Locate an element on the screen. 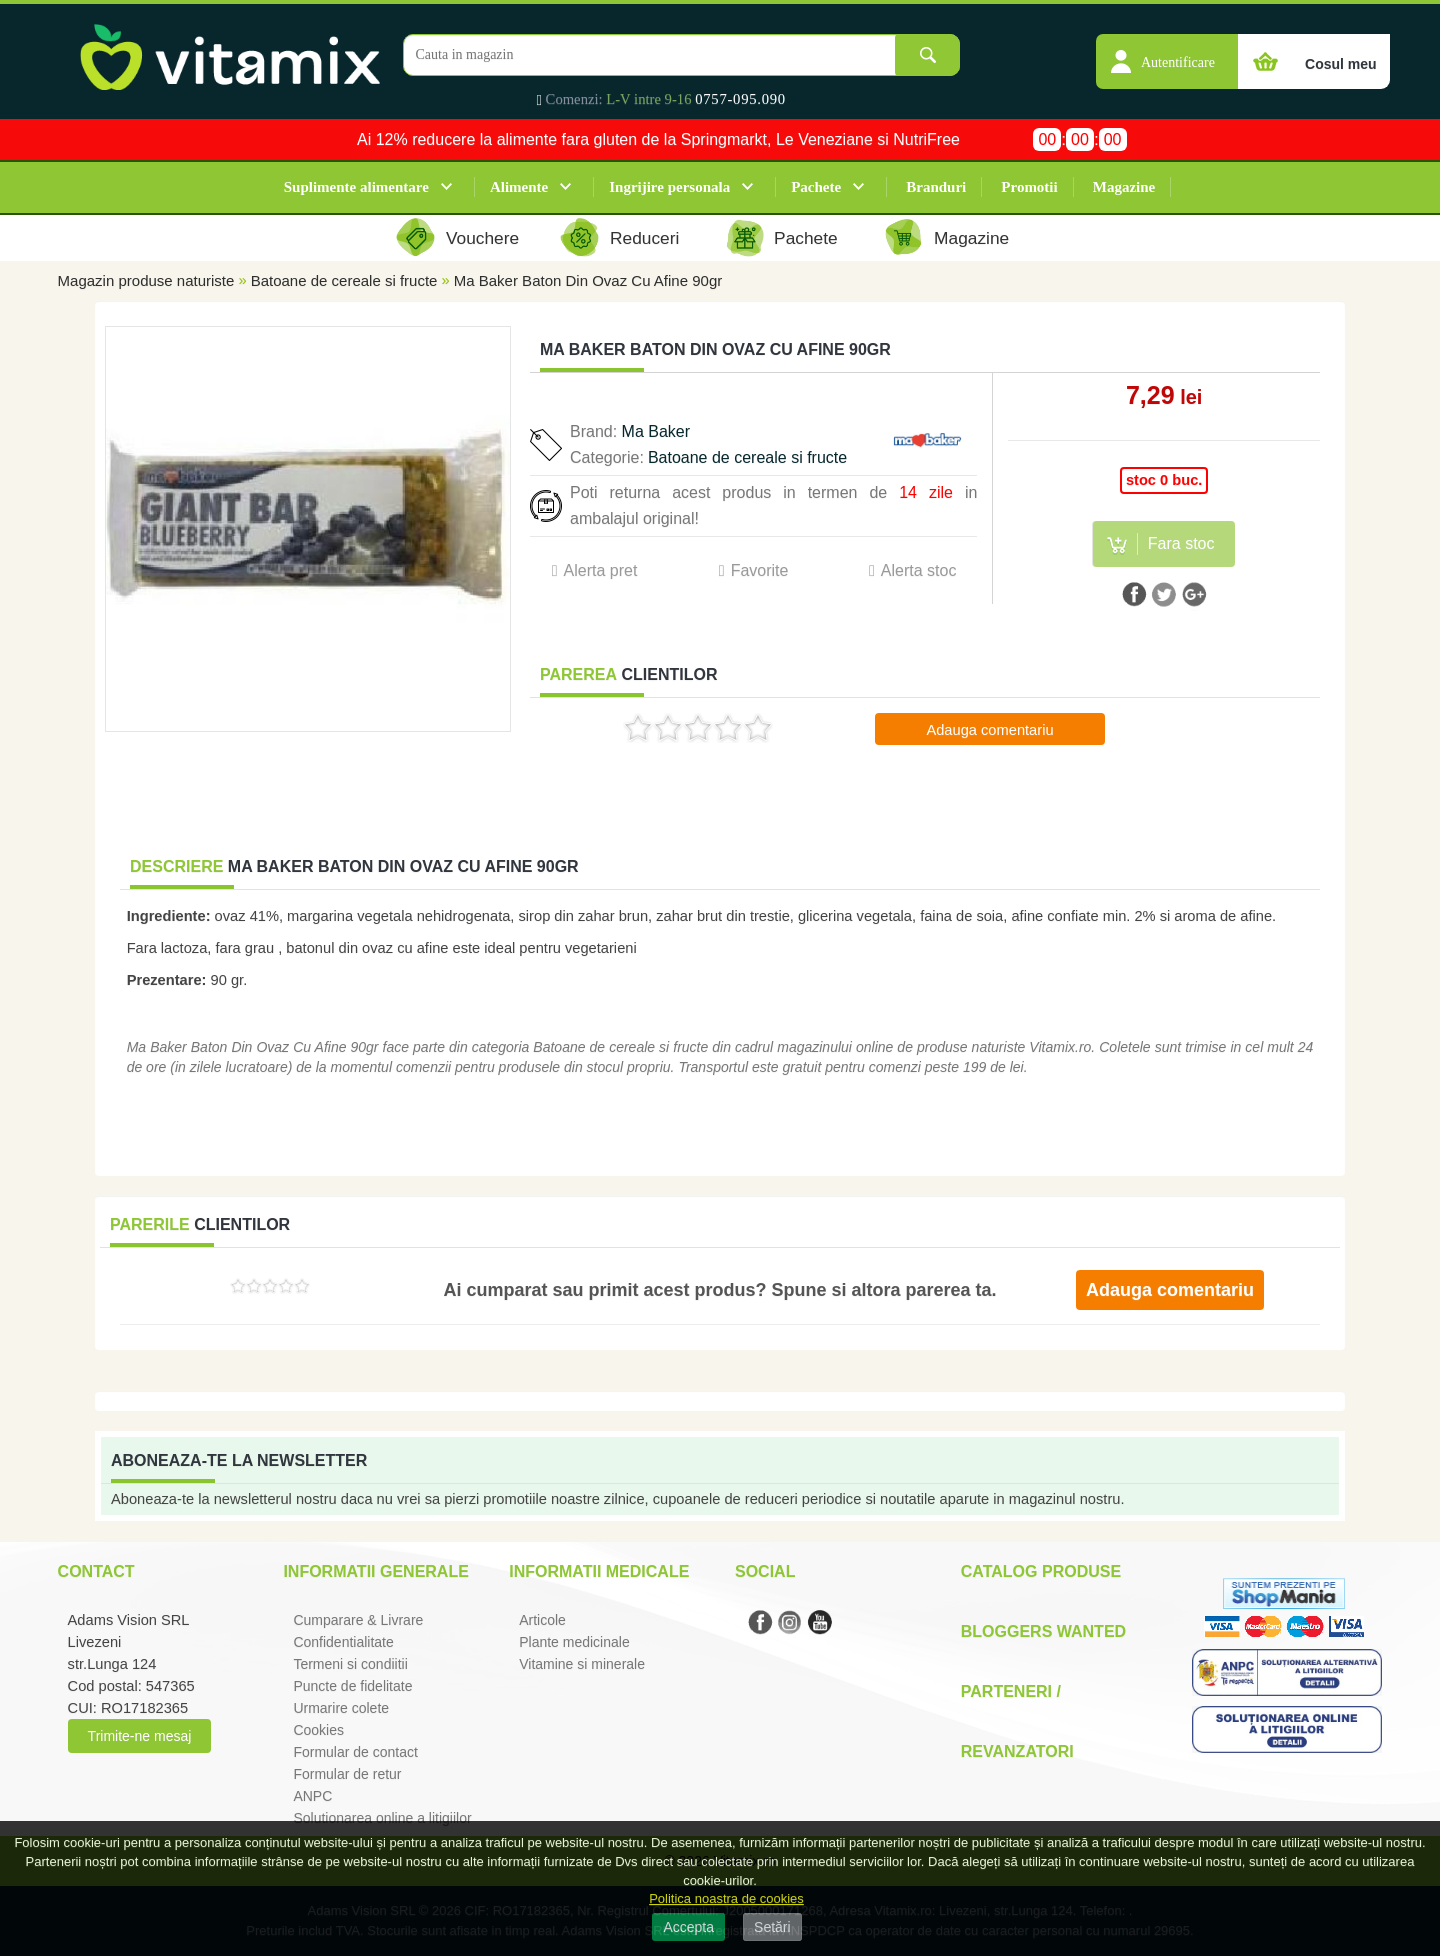 The height and width of the screenshot is (1956, 1440). Informatii medicale is located at coordinates (599, 1571).